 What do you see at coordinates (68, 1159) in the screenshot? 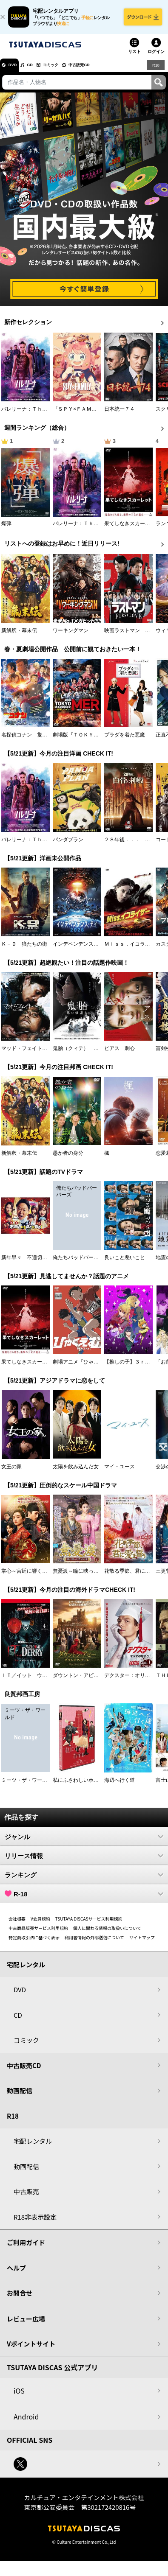
I see `愚か者の身分` at bounding box center [68, 1159].